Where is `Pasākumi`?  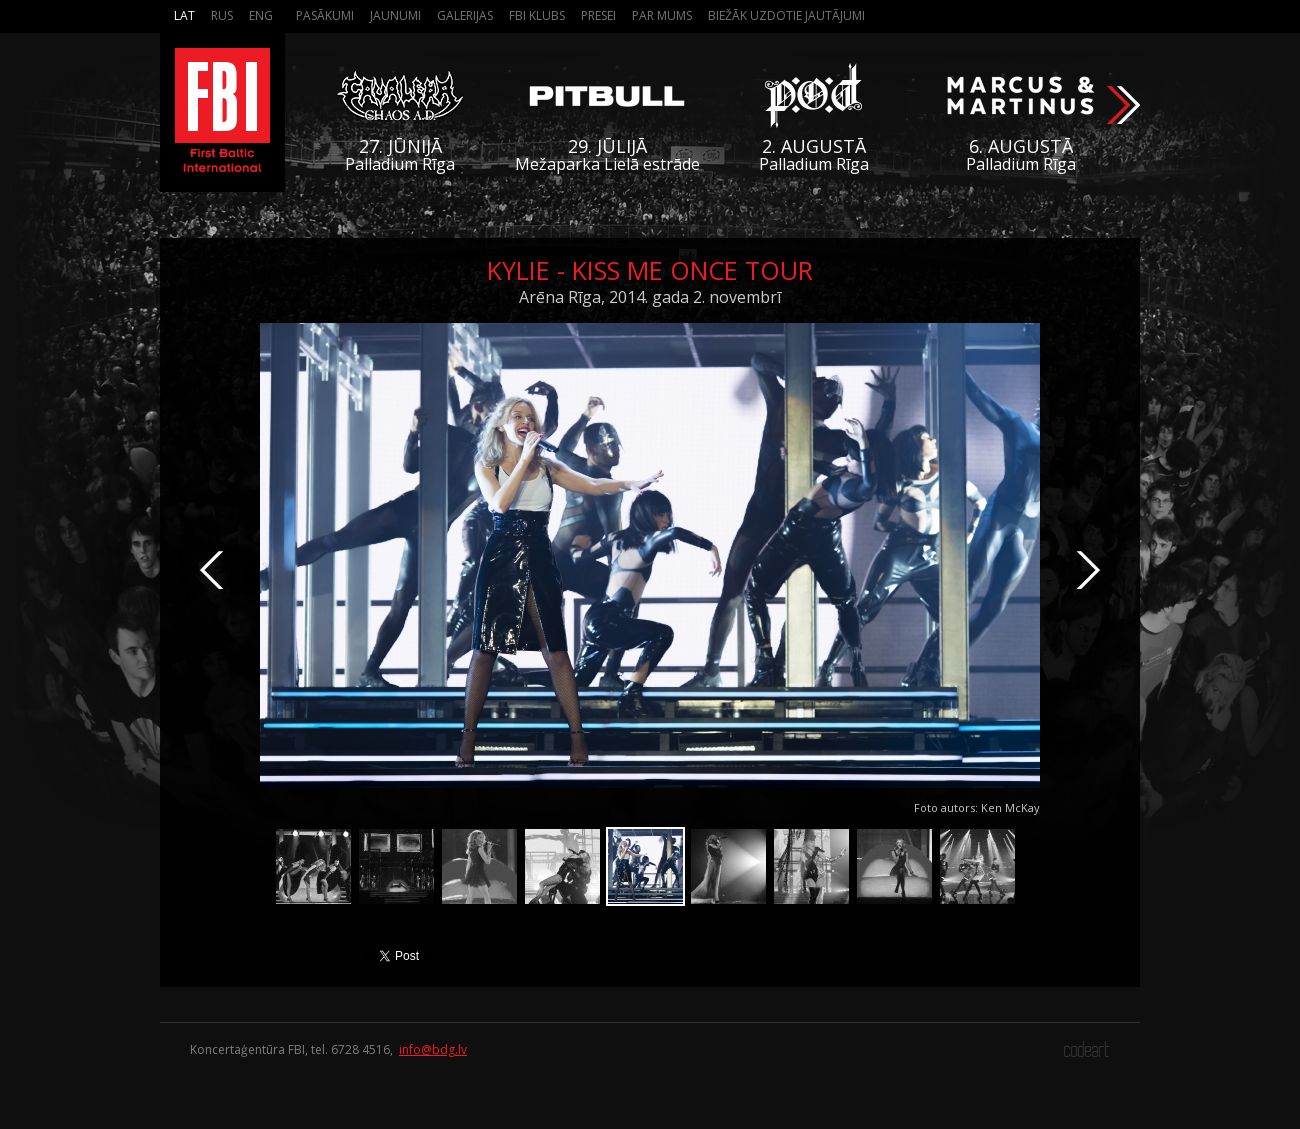 Pasākumi is located at coordinates (325, 15).